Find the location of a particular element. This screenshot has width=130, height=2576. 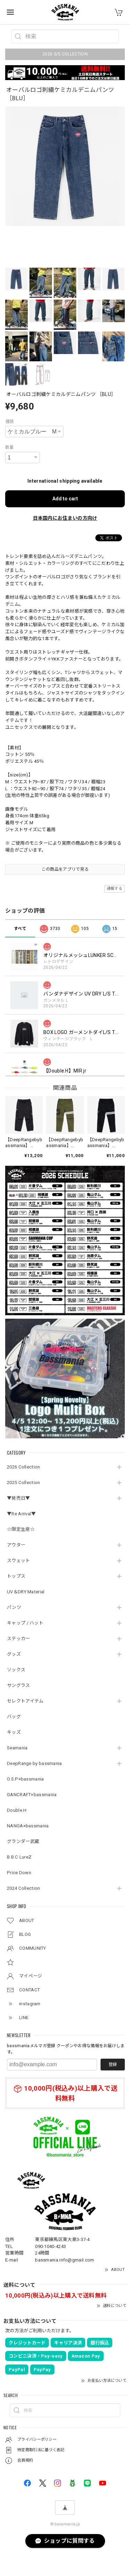

グランダー武蔵 is located at coordinates (23, 1841).